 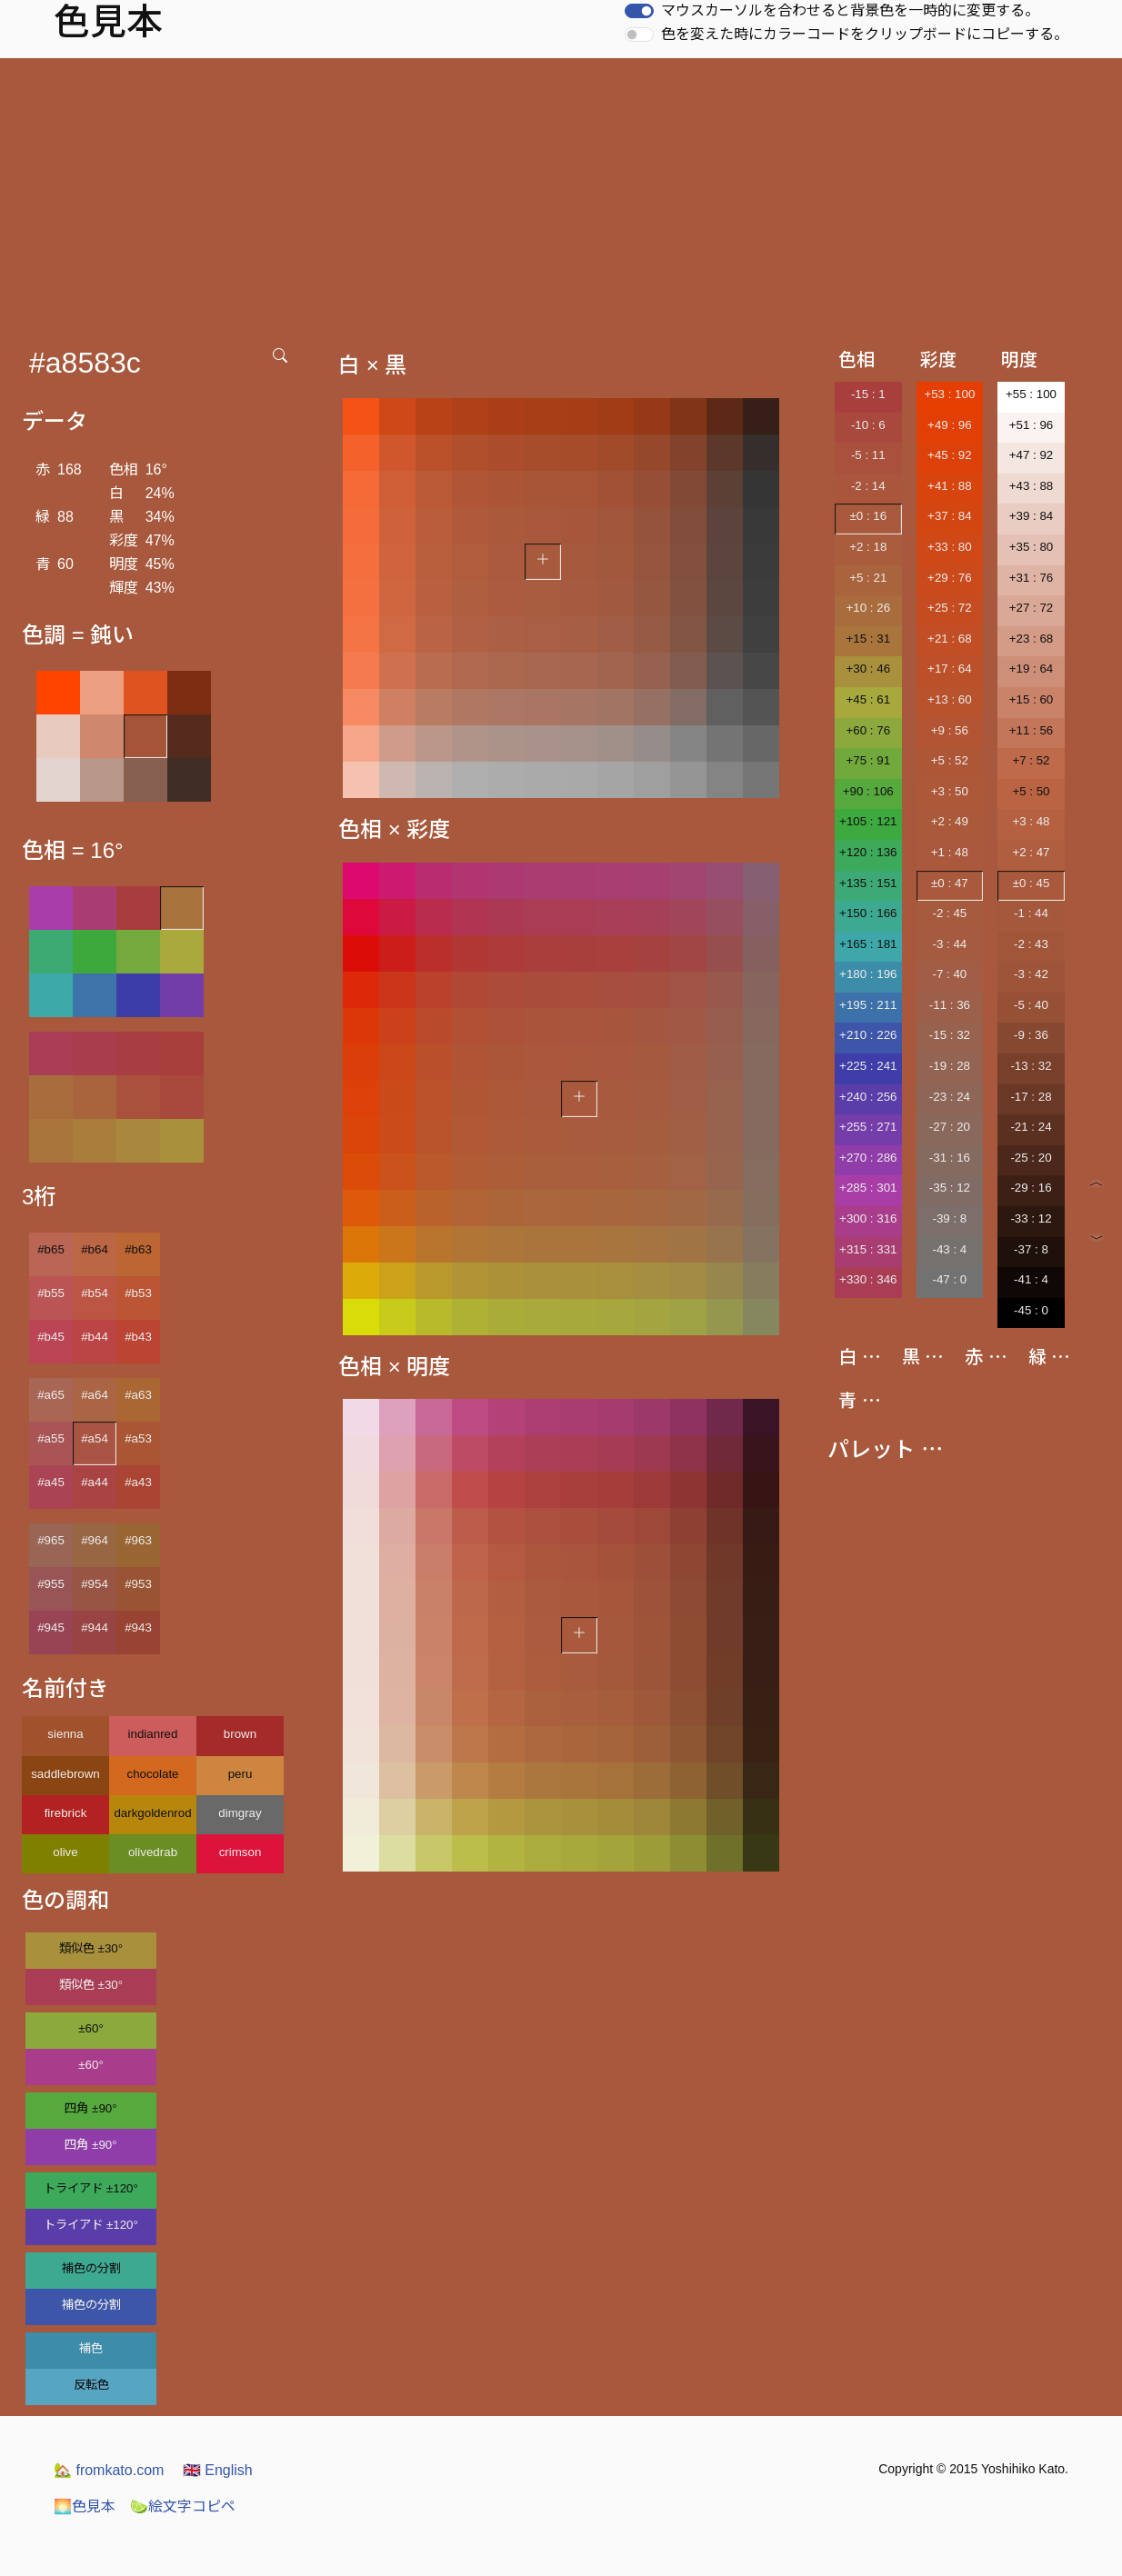 What do you see at coordinates (94, 1482) in the screenshot?
I see `#a44` at bounding box center [94, 1482].